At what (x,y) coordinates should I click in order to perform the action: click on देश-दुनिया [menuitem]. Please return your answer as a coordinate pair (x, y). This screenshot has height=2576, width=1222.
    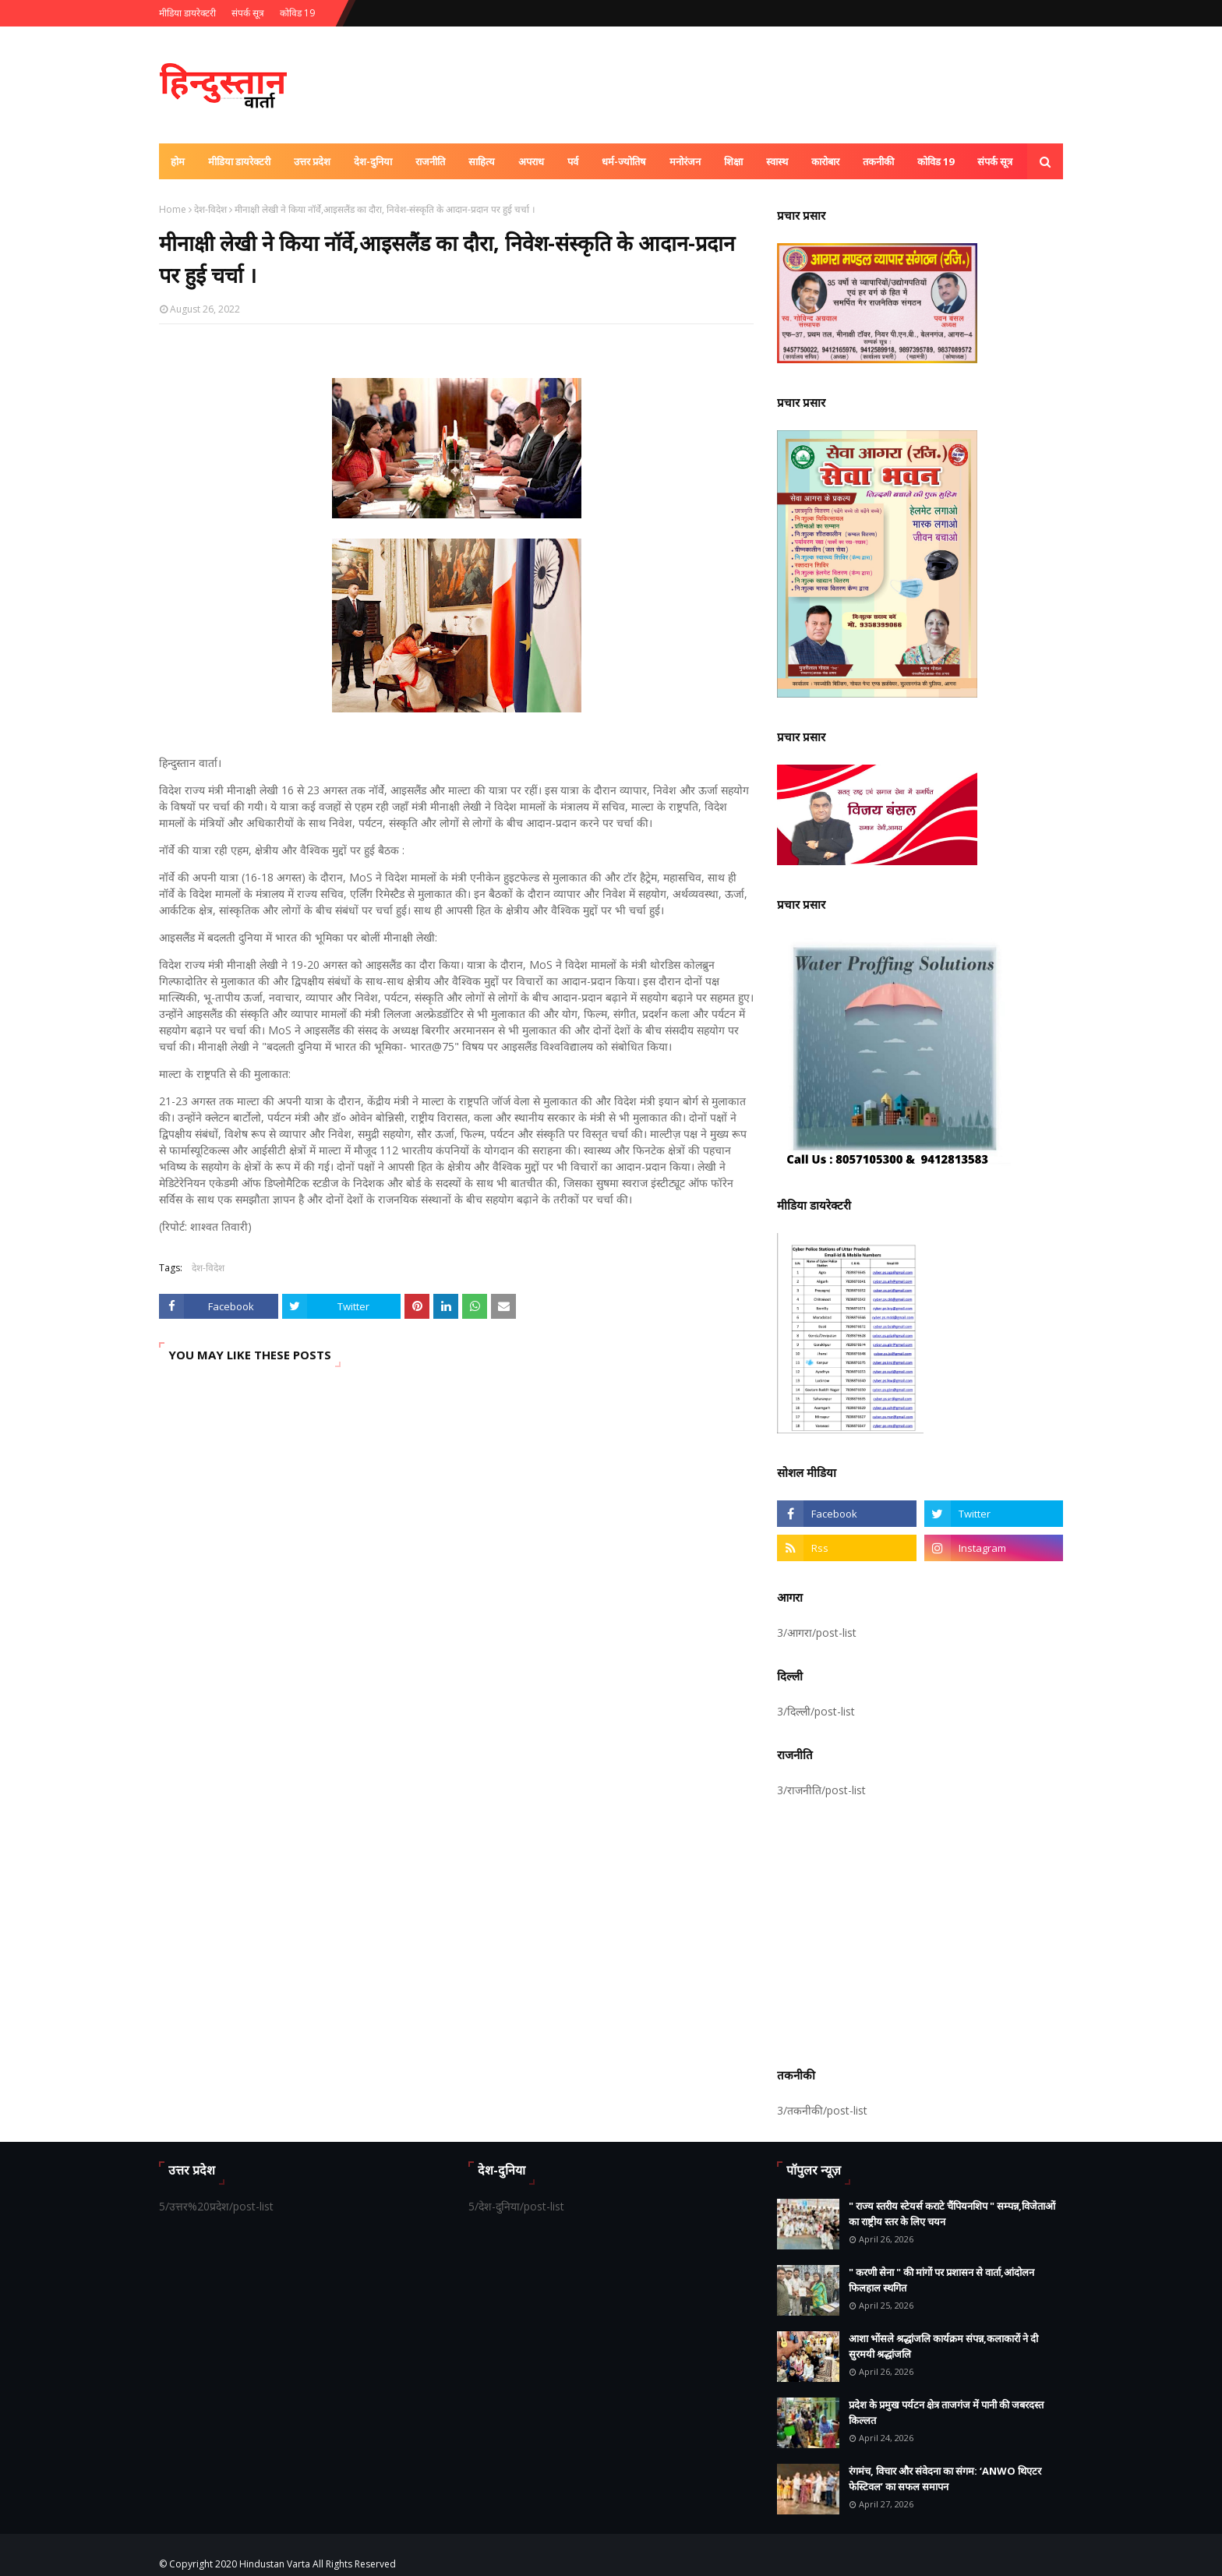
    Looking at the image, I should click on (373, 161).